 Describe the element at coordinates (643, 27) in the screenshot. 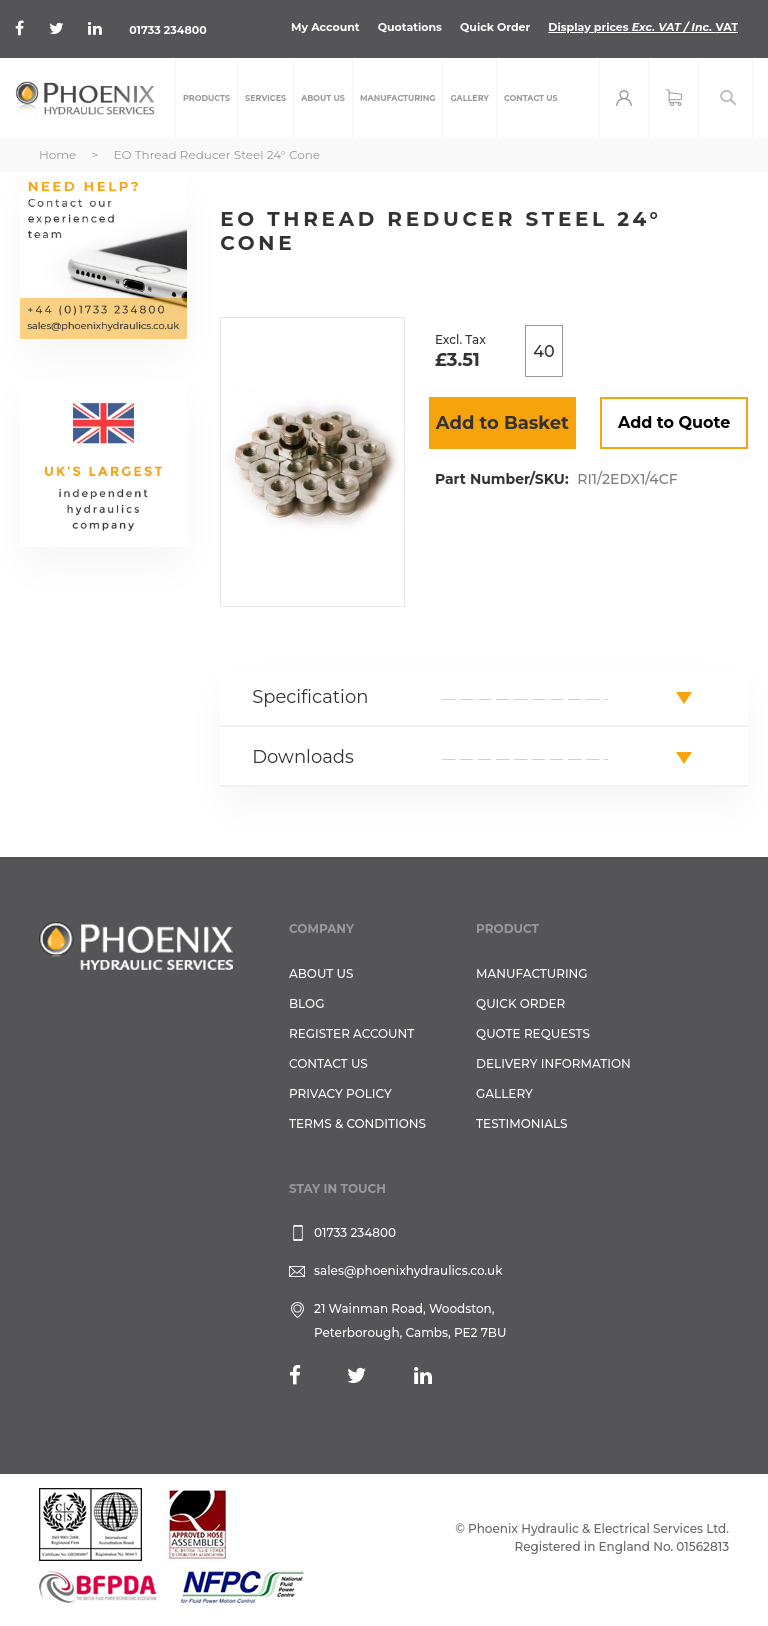

I see `Display prices VAT` at that location.